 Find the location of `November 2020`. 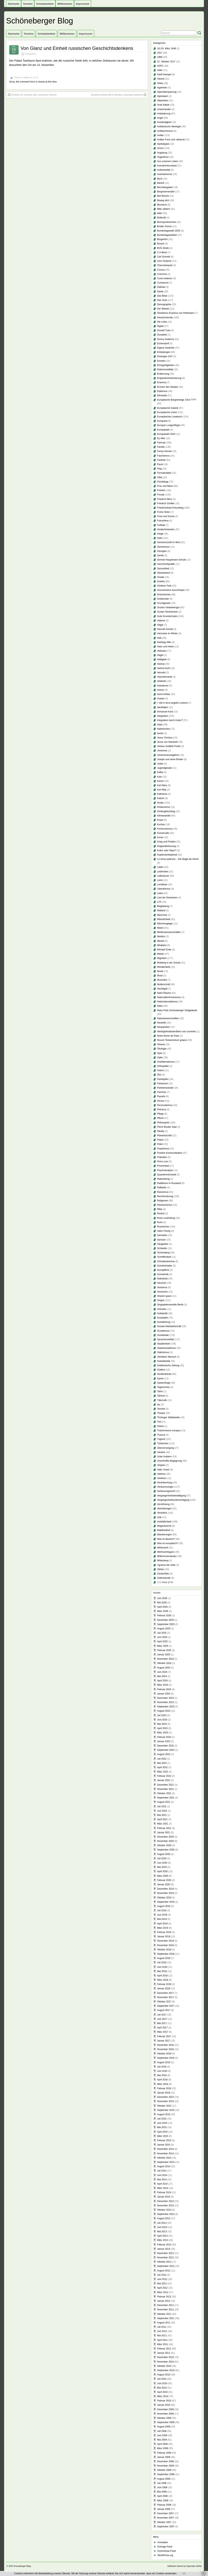

November 2020 is located at coordinates (165, 1841).